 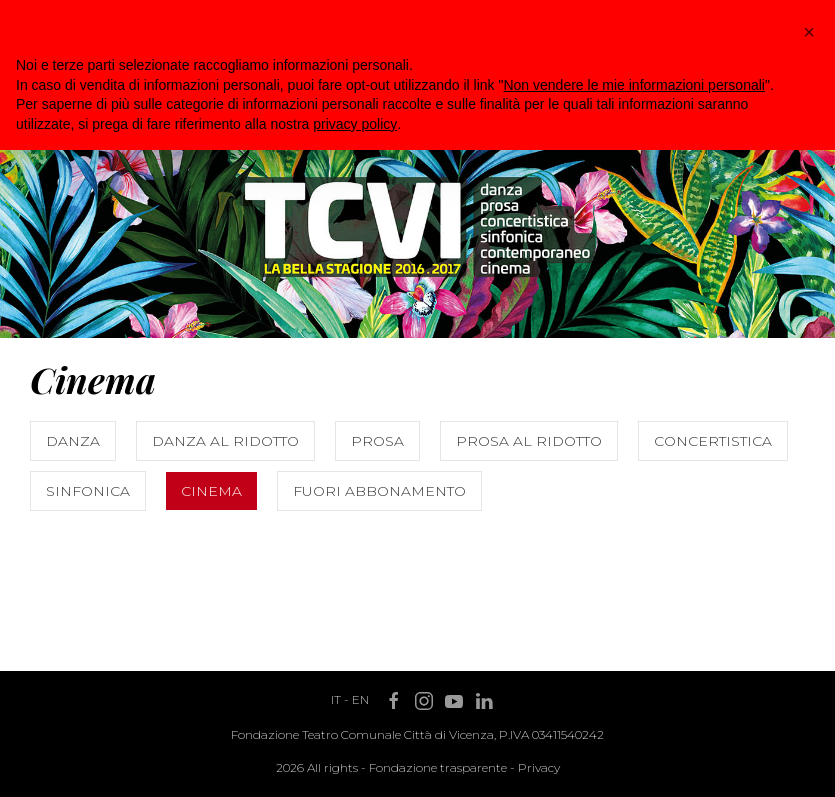 I want to click on [button], so click(x=809, y=32).